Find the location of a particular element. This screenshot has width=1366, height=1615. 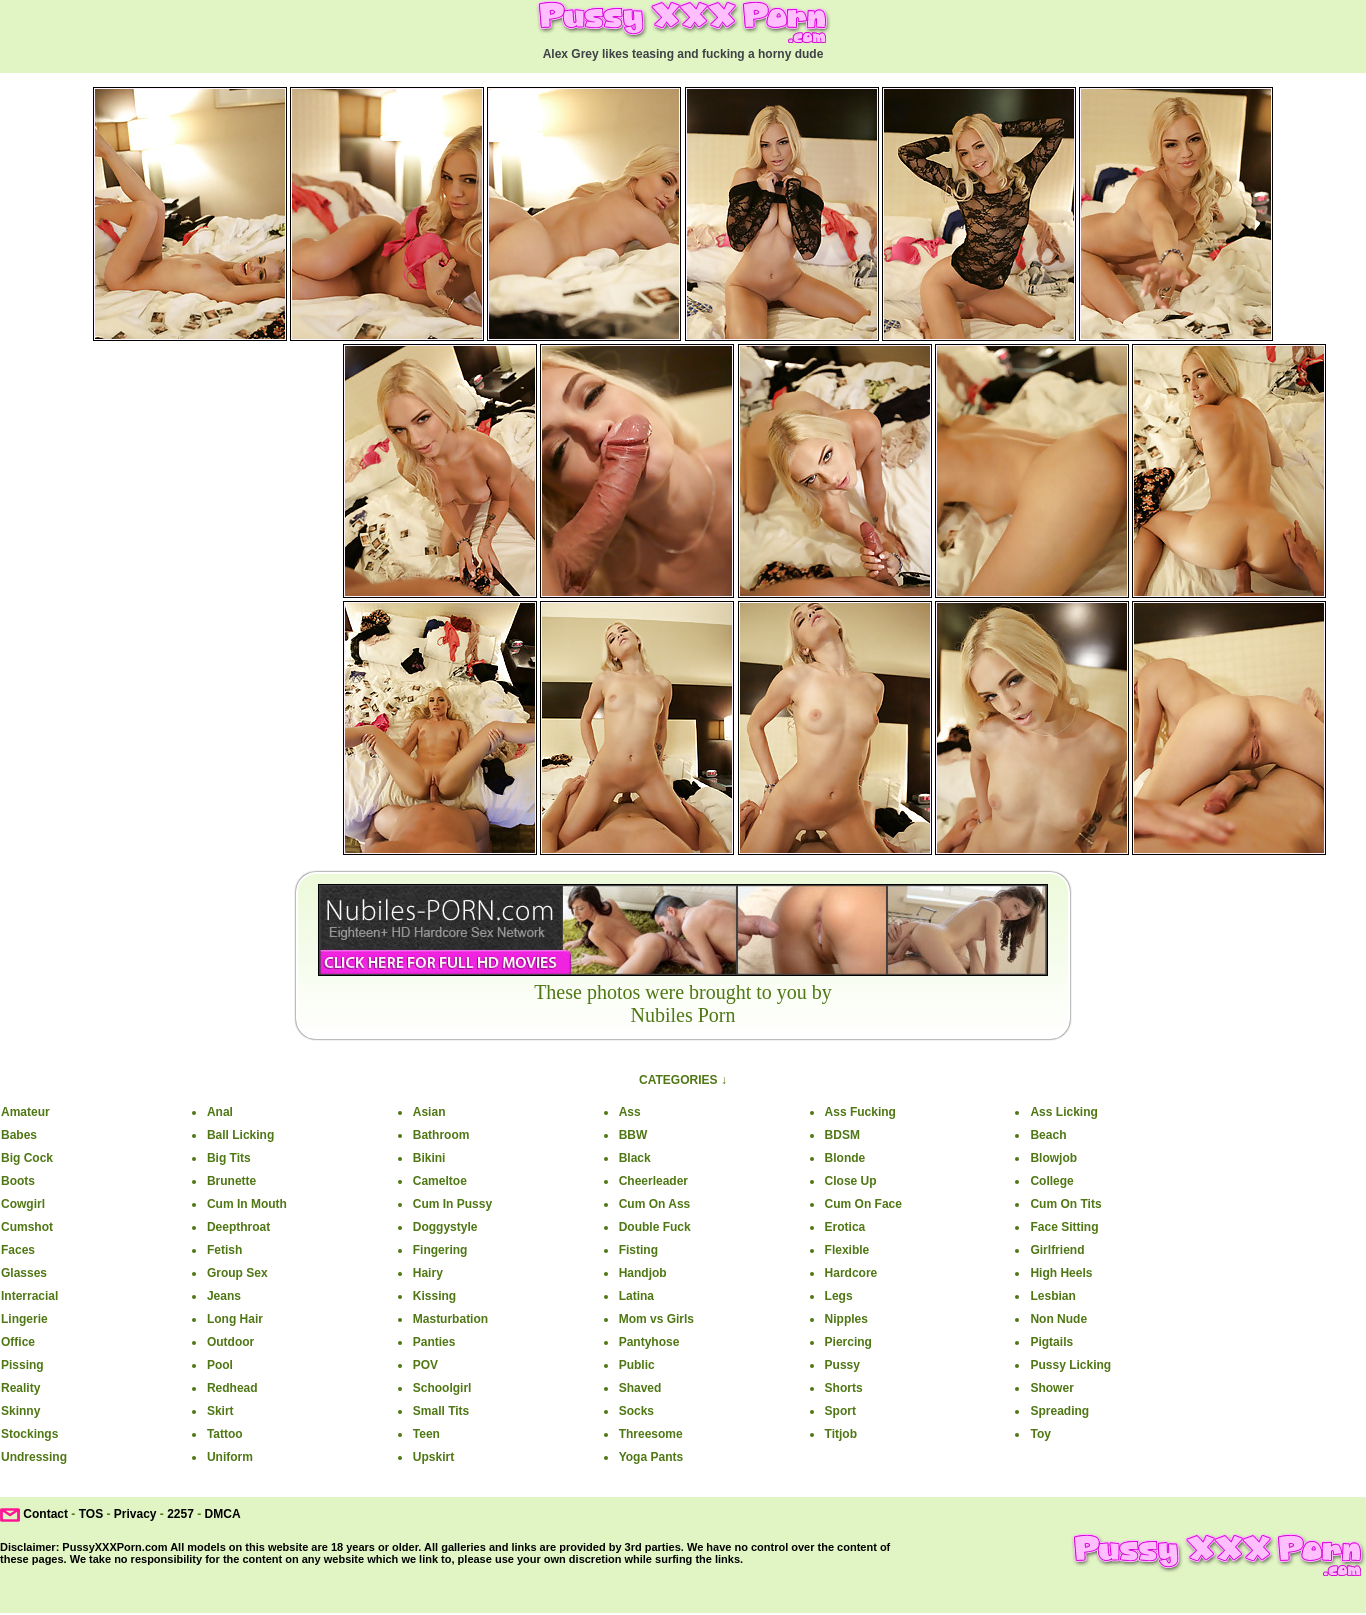

Toy is located at coordinates (1040, 1434).